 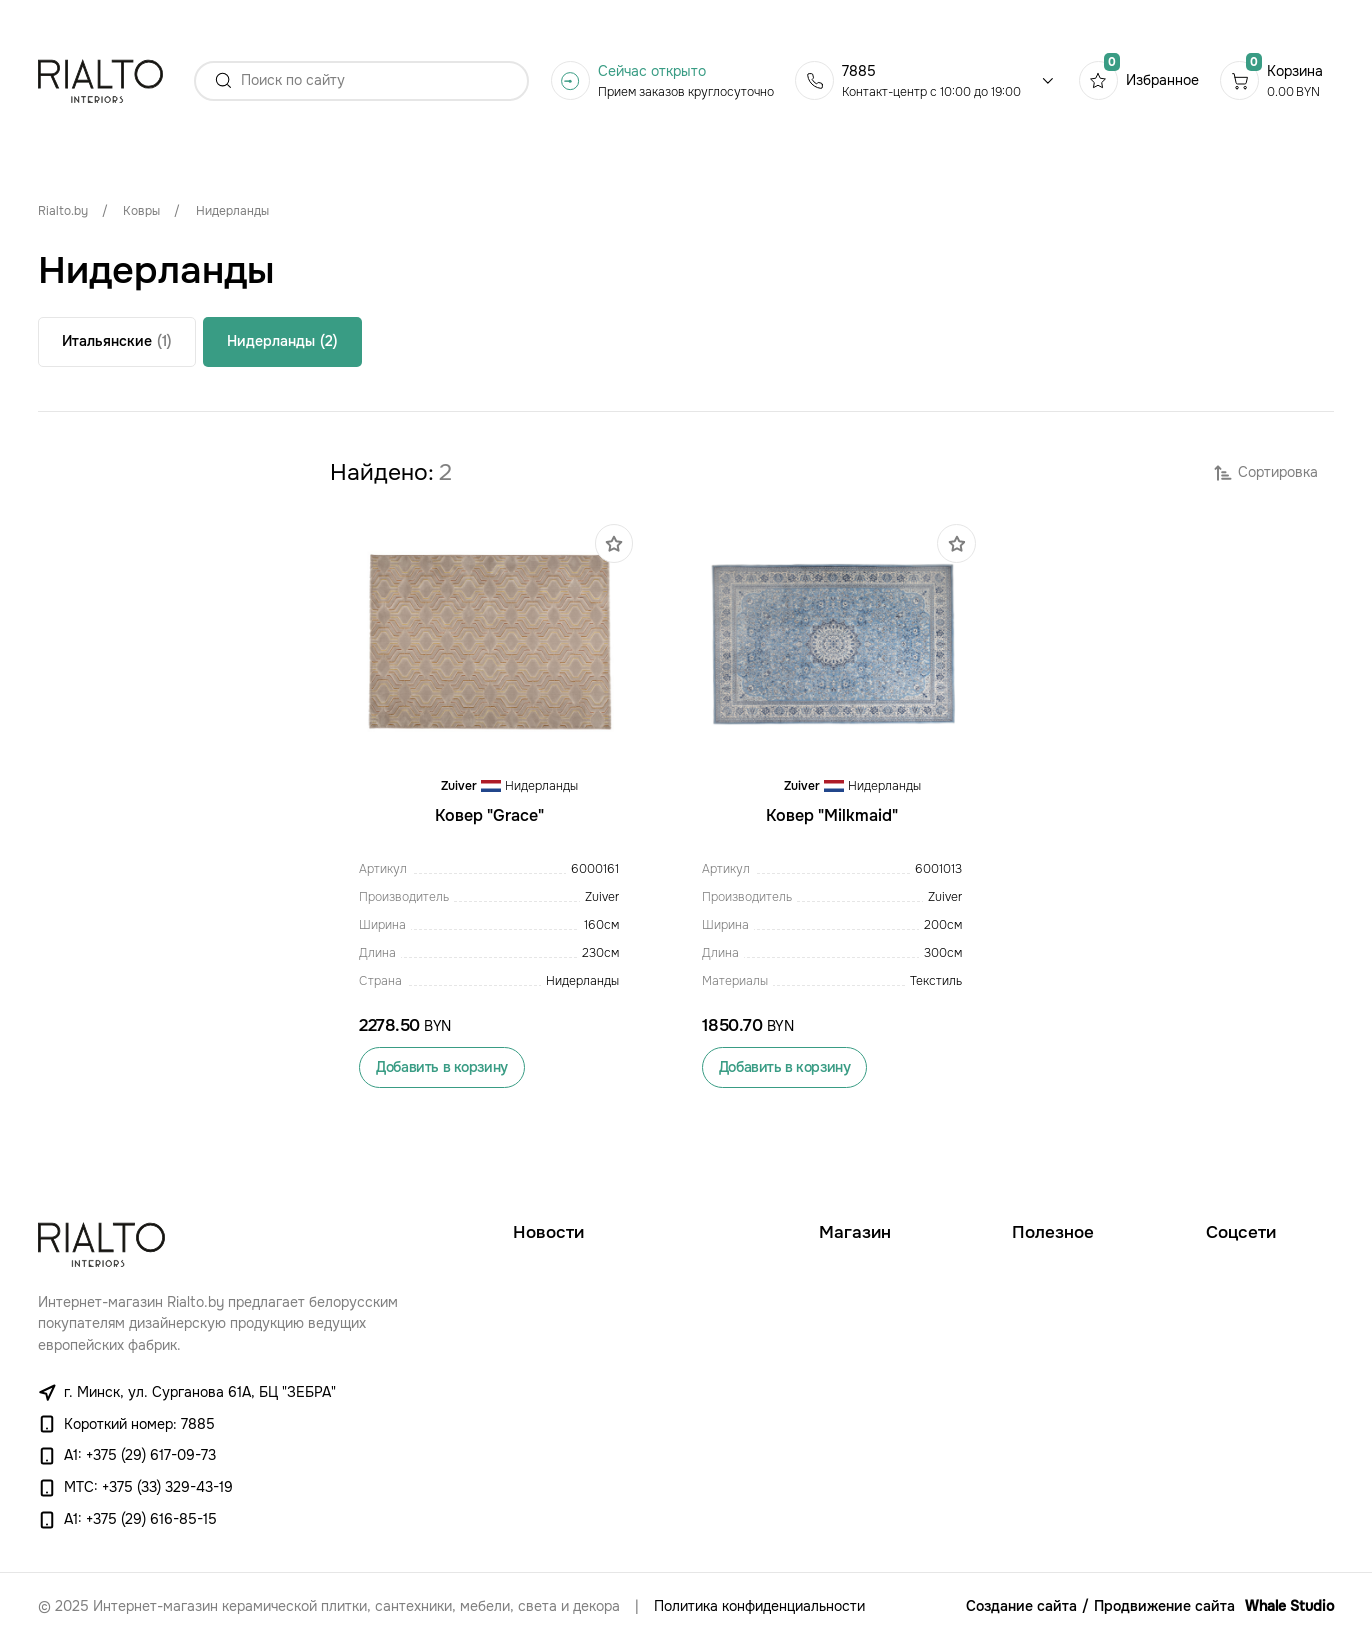 I want to click on Продвижение сайта, so click(x=1164, y=1606).